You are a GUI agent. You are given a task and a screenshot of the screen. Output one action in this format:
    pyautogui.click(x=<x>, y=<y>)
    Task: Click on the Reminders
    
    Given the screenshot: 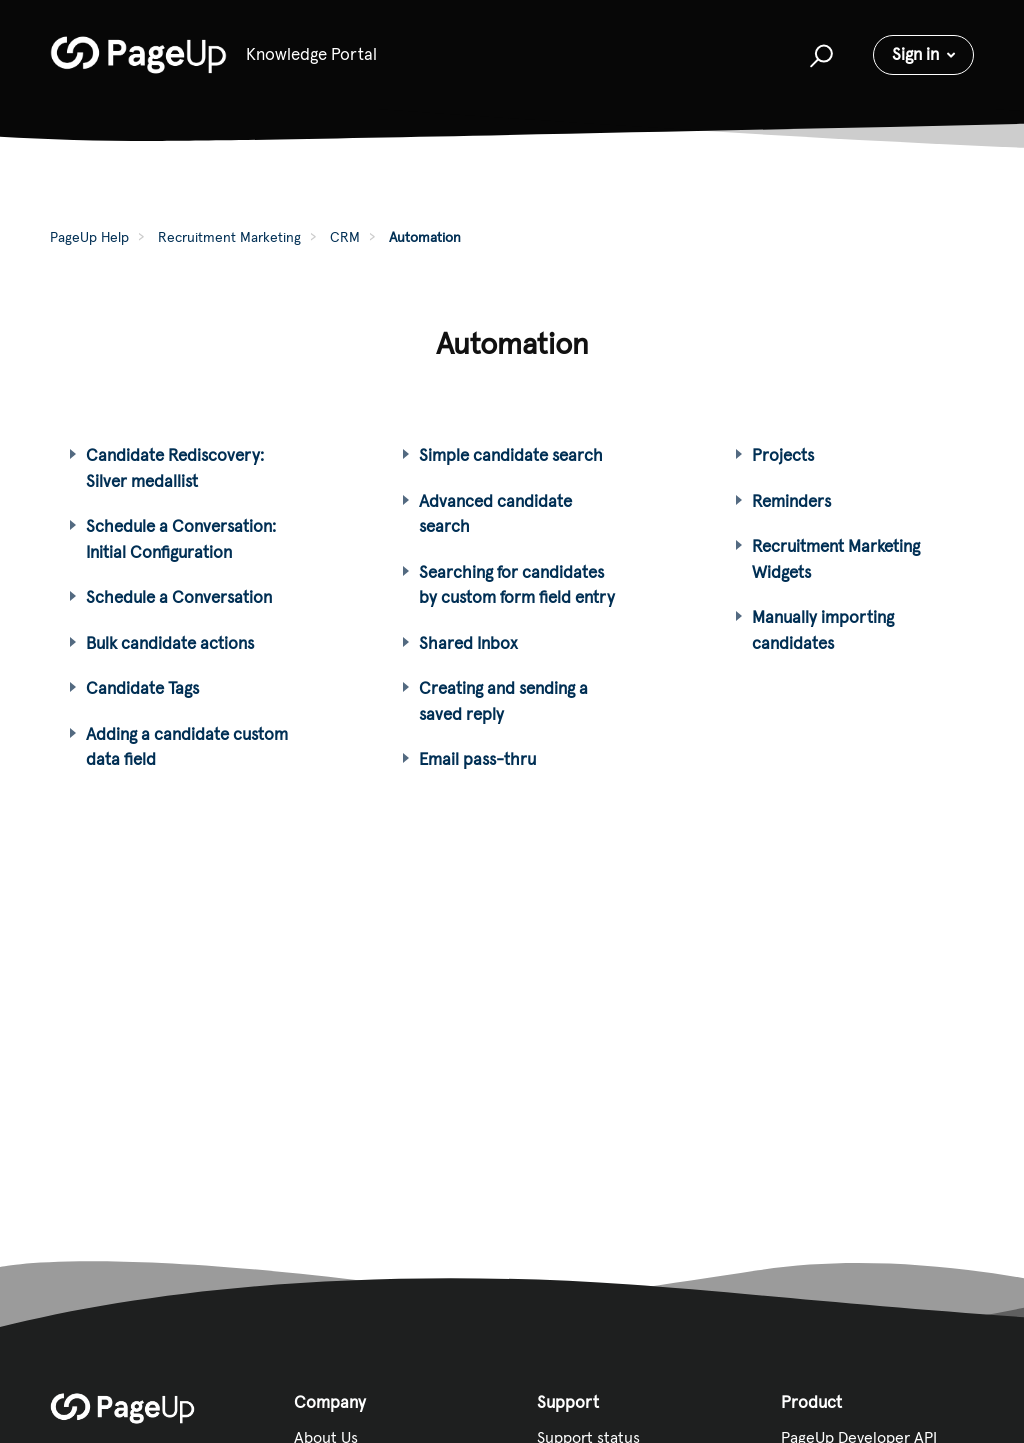 What is the action you would take?
    pyautogui.click(x=791, y=501)
    